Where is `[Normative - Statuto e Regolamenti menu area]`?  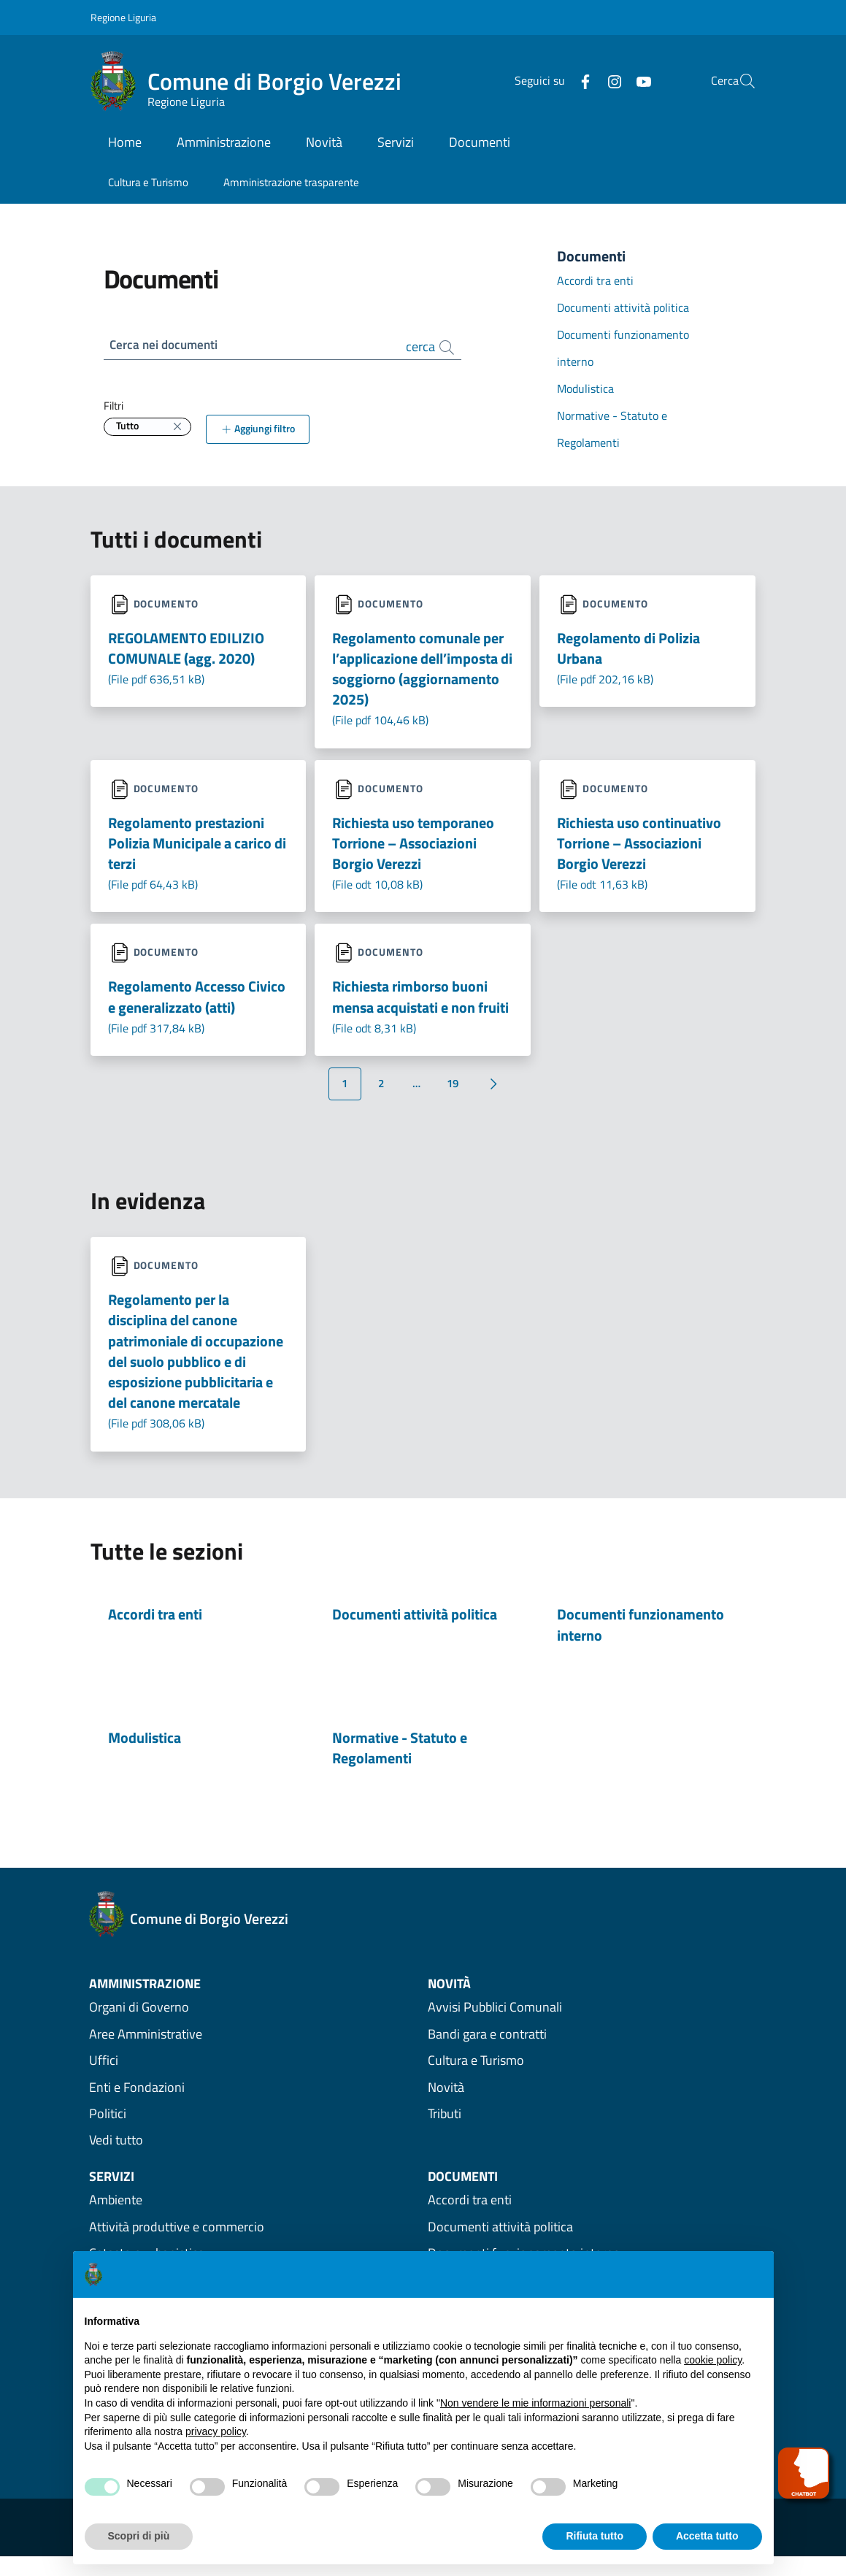 [Normative - Statuto e Regolamenti menu area] is located at coordinates (422, 1766).